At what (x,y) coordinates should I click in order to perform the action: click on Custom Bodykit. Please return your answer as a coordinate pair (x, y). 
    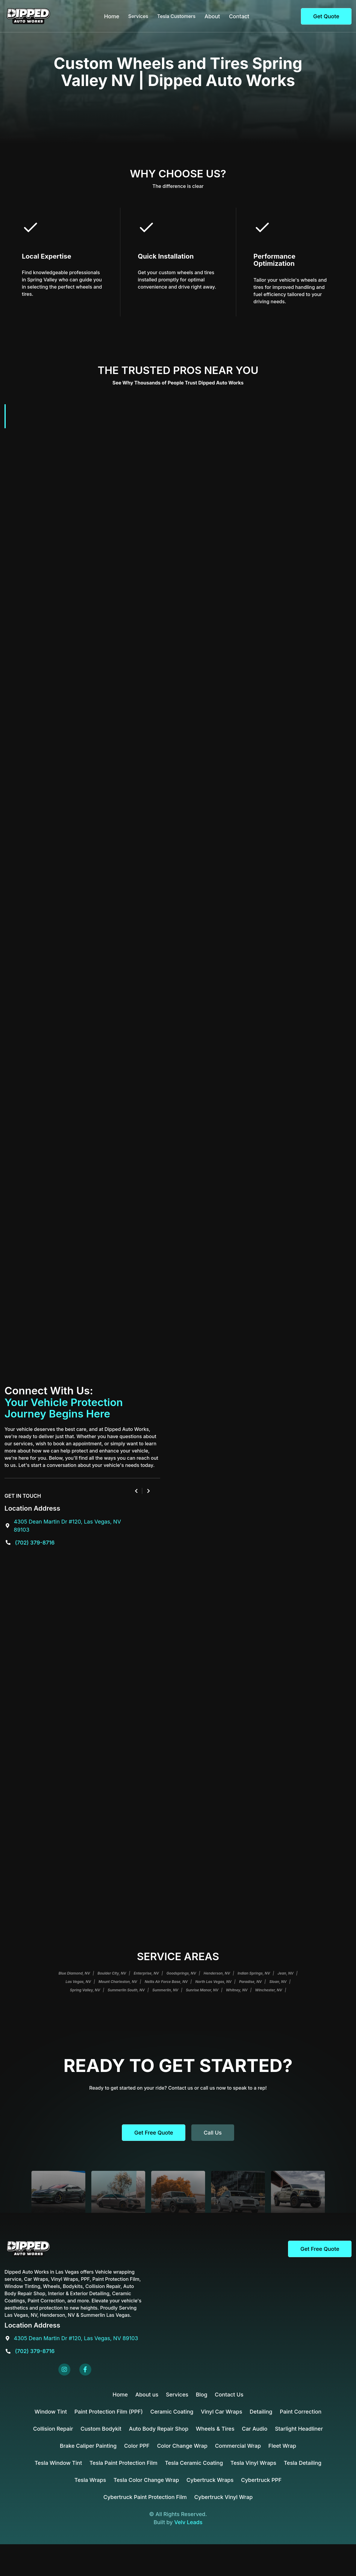
    Looking at the image, I should click on (101, 2429).